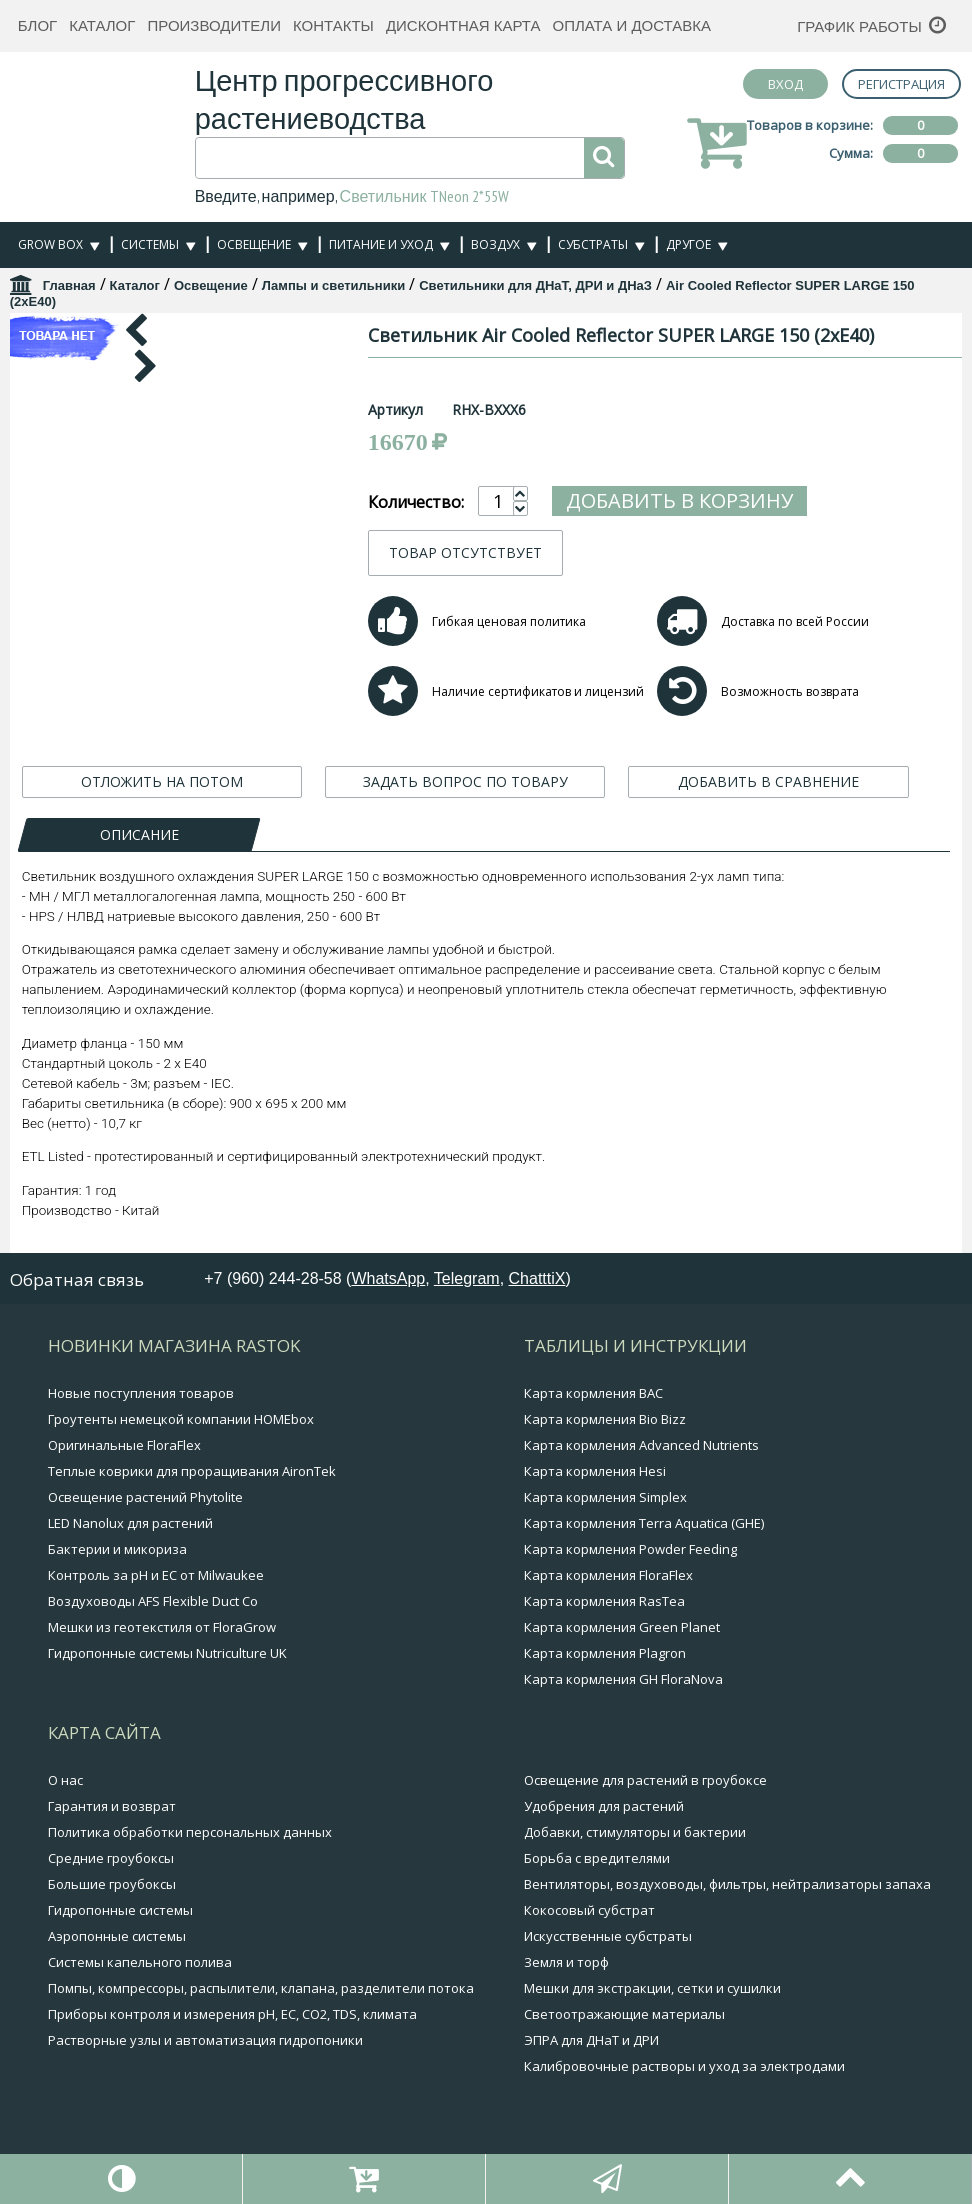 The width and height of the screenshot is (972, 2204). What do you see at coordinates (467, 1278) in the screenshot?
I see `Telegram` at bounding box center [467, 1278].